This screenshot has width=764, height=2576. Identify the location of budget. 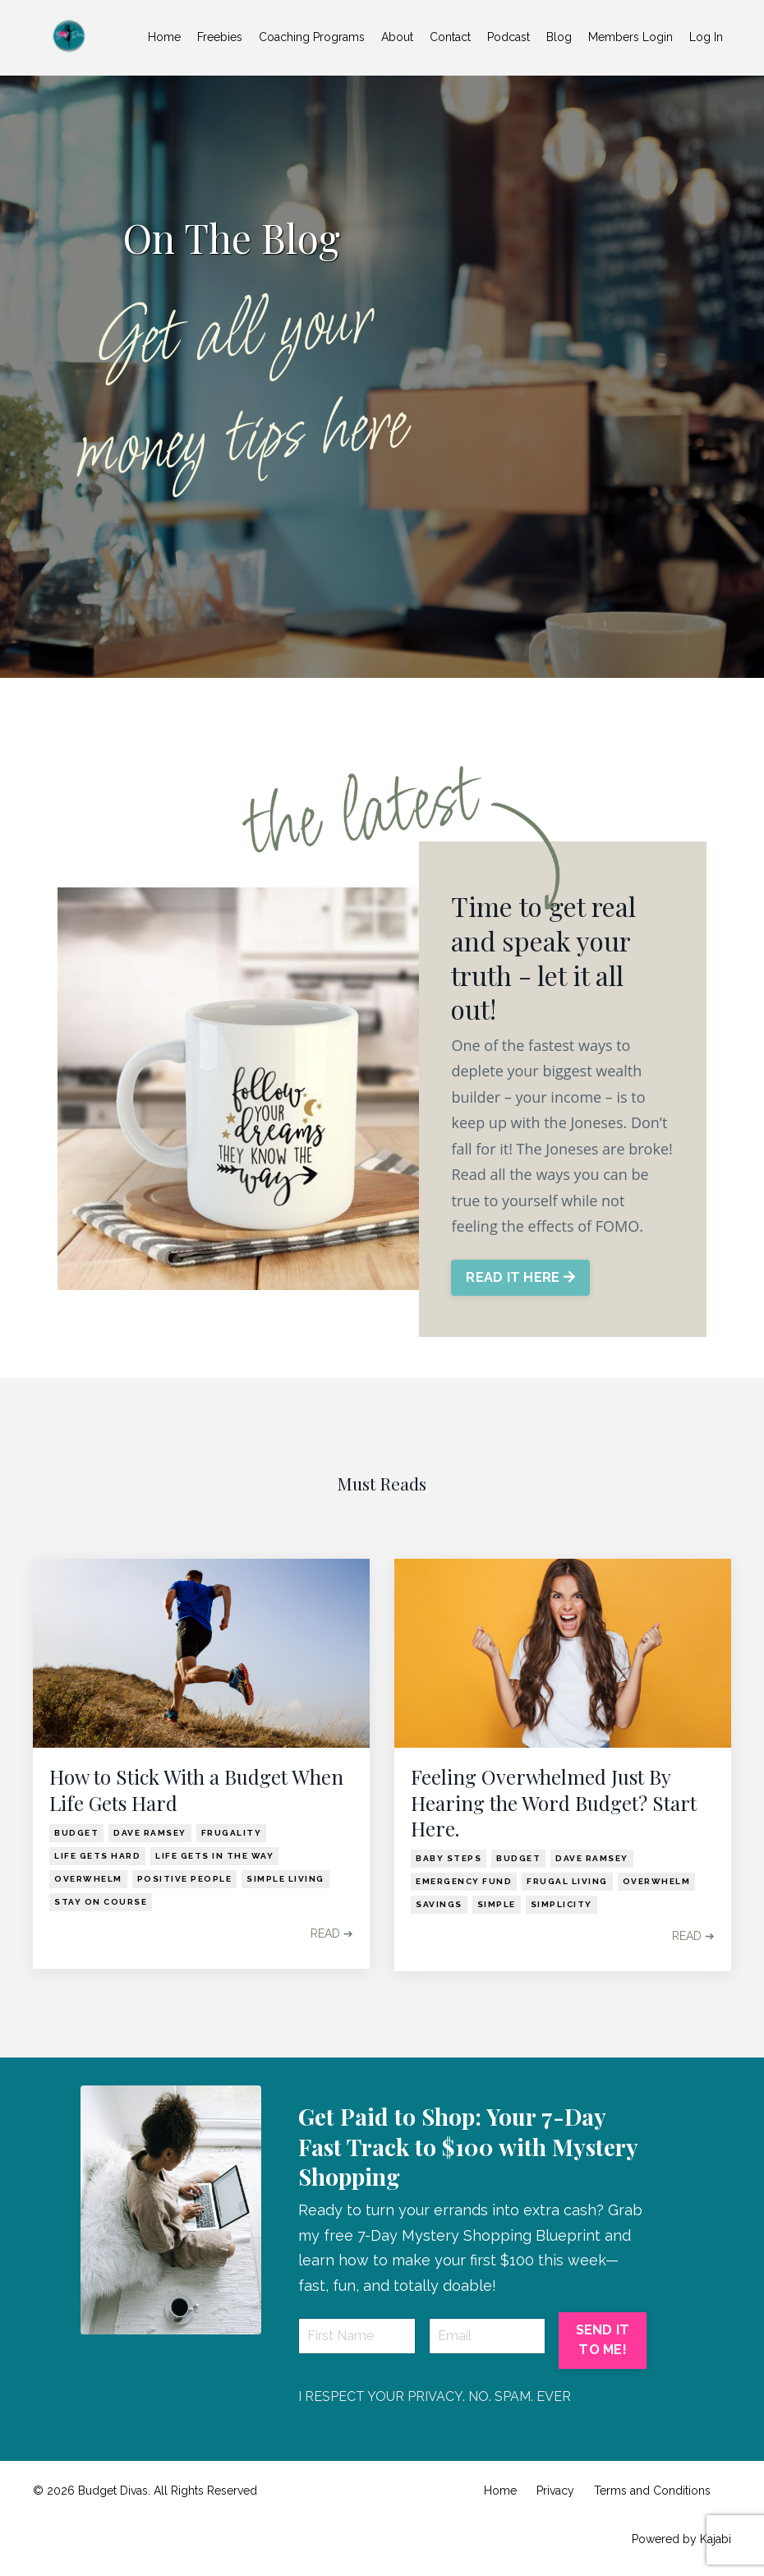
(76, 1834).